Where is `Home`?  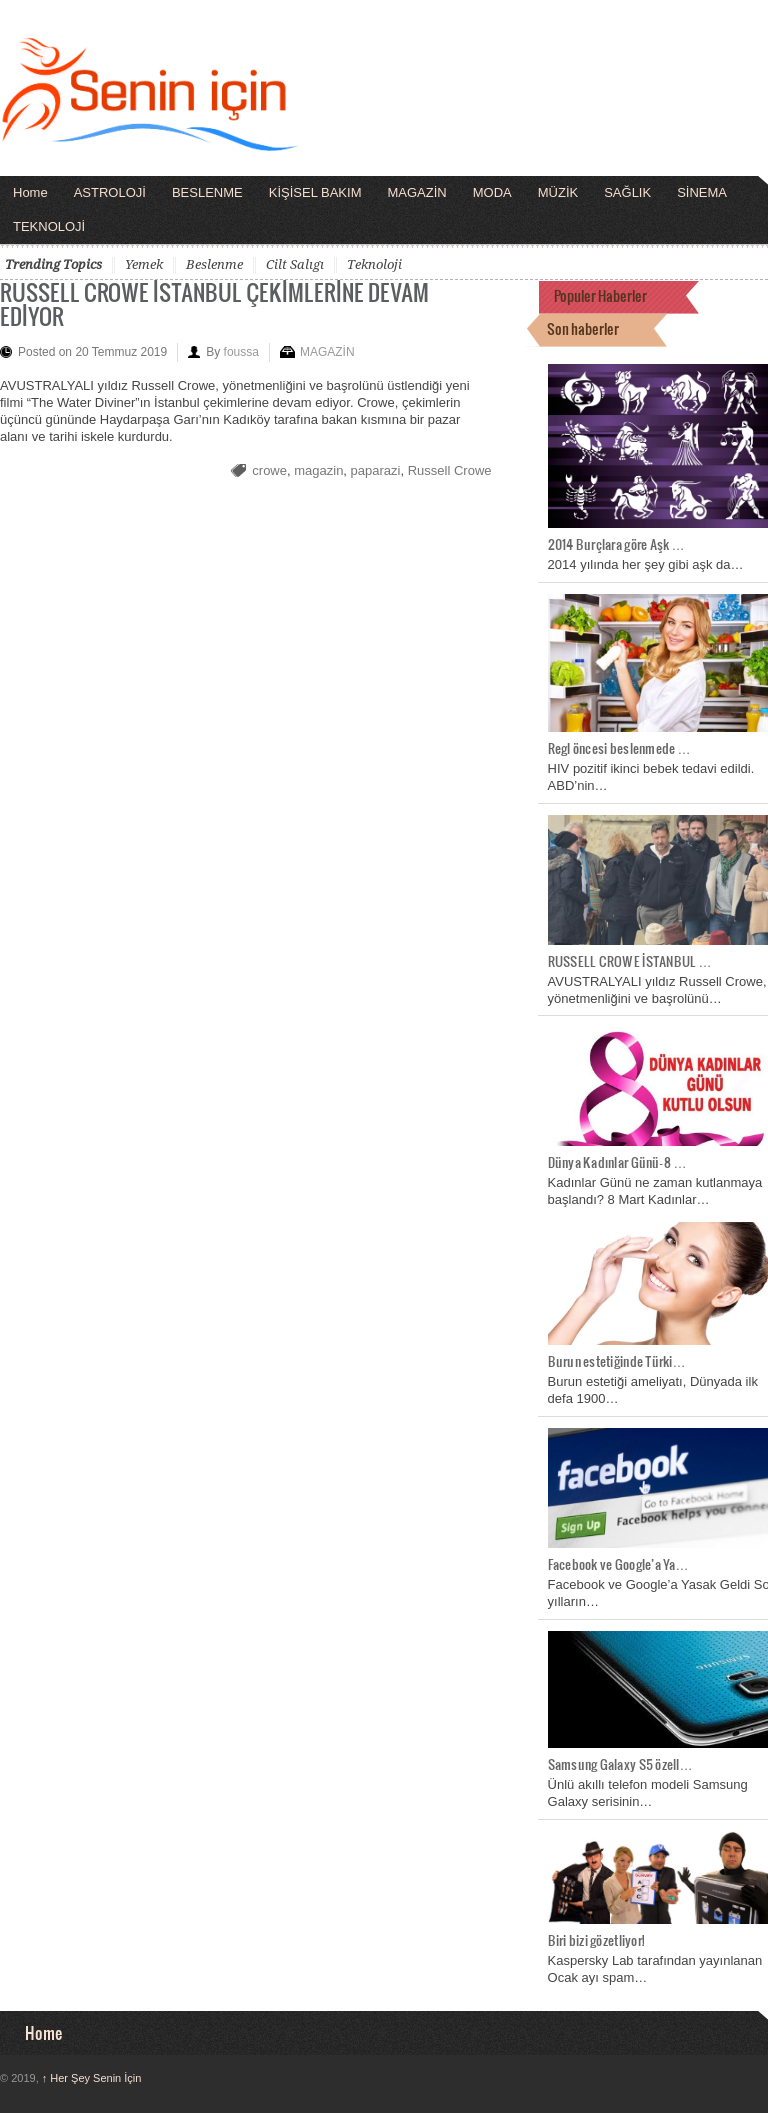
Home is located at coordinates (30, 192).